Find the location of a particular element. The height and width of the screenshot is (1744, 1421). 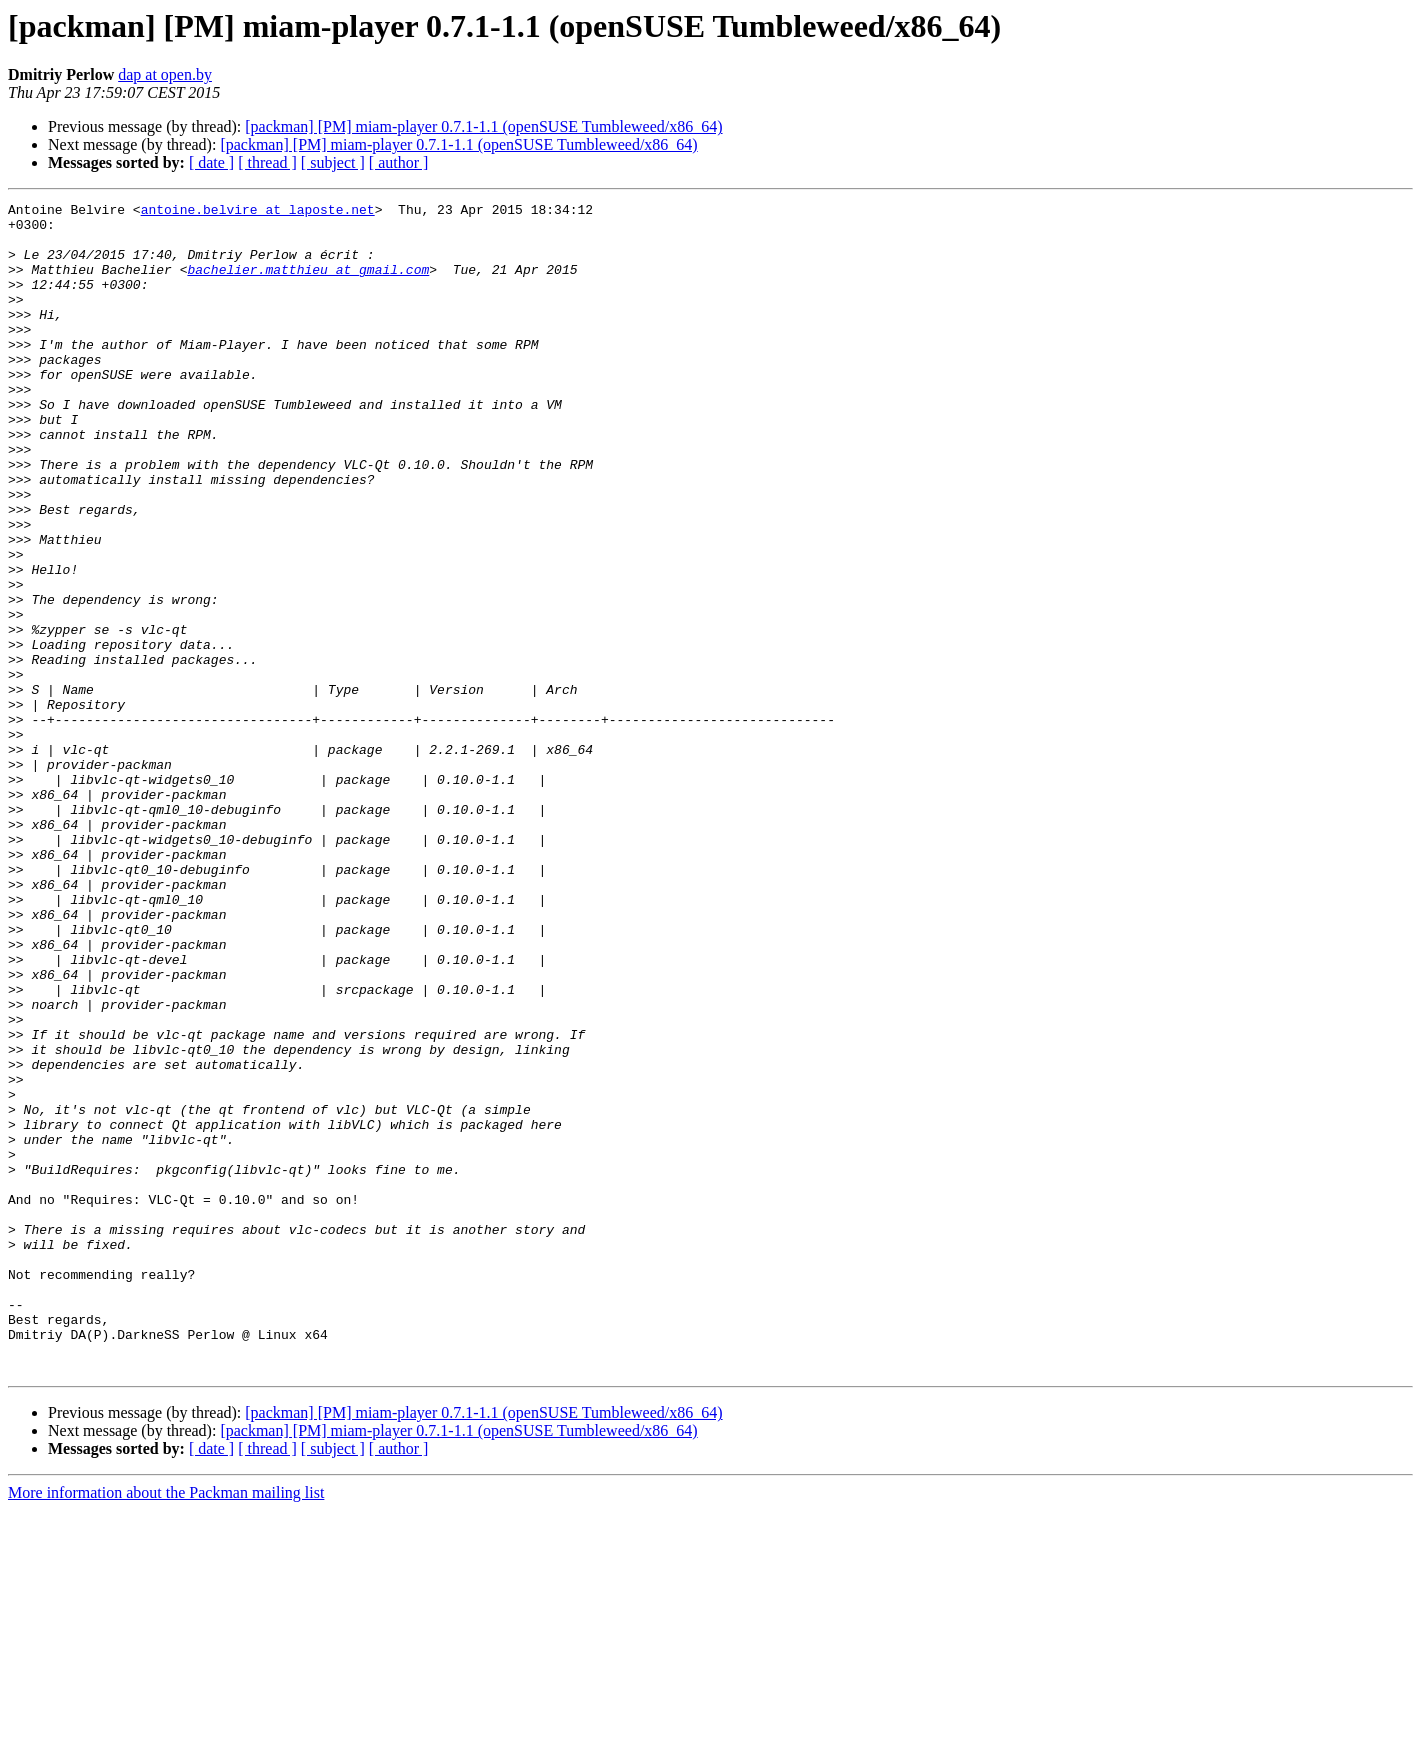

bachelier.matthieu at gmail.com is located at coordinates (308, 284).